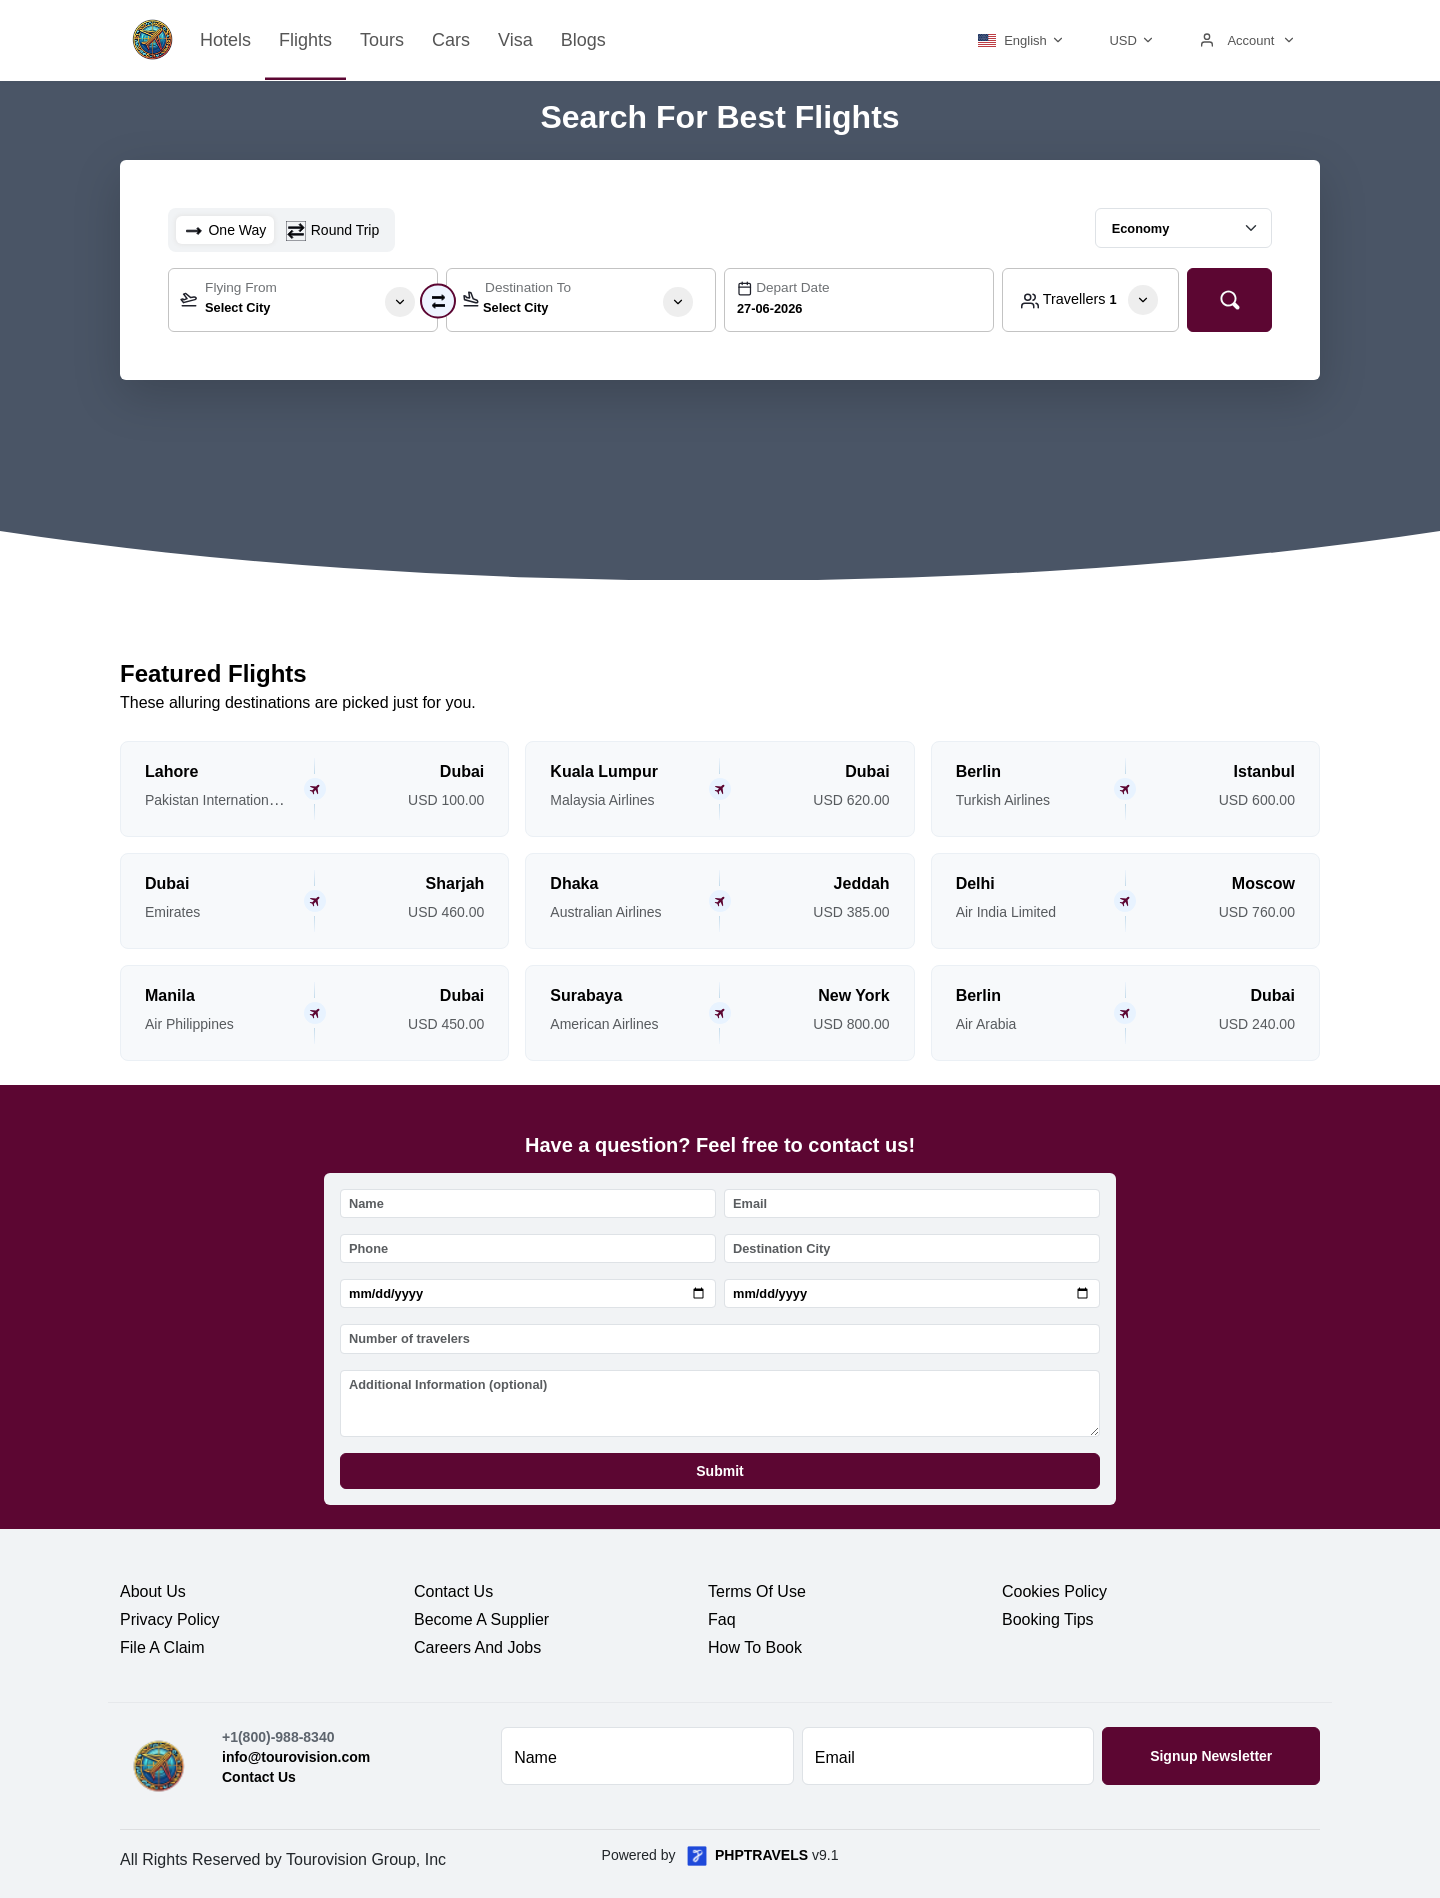 The image size is (1440, 1898). I want to click on Tours, so click(382, 40).